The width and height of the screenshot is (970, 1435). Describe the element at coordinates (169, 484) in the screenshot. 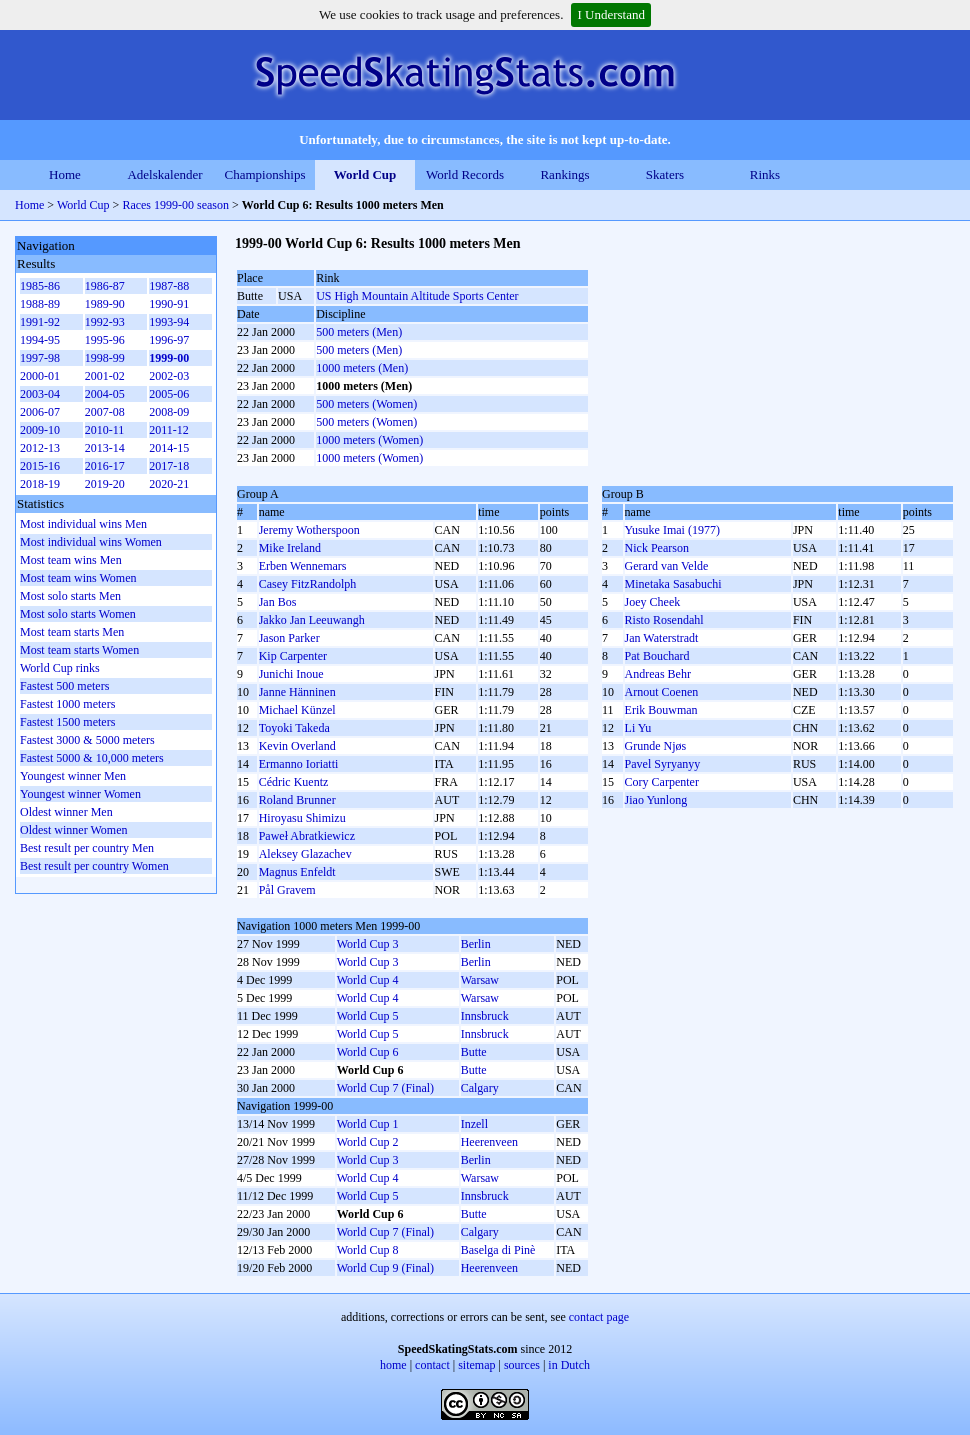

I see `2020-21` at that location.